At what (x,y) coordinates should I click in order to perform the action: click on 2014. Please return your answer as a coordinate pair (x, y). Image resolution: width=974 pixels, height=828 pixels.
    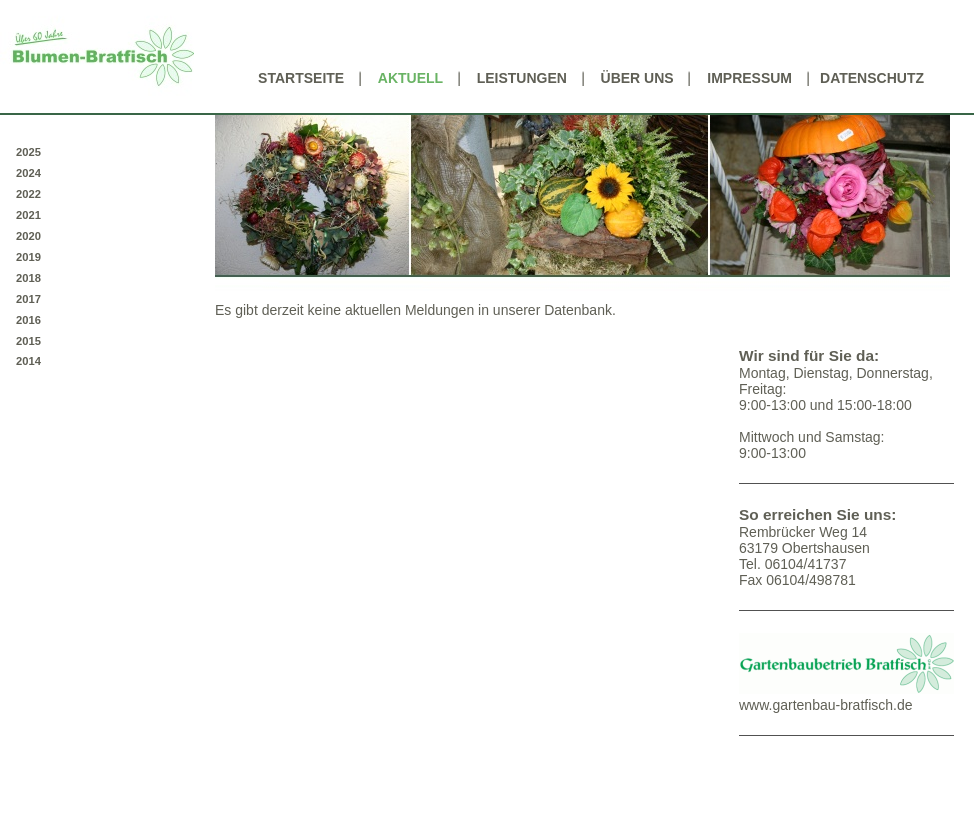
    Looking at the image, I should click on (28, 361).